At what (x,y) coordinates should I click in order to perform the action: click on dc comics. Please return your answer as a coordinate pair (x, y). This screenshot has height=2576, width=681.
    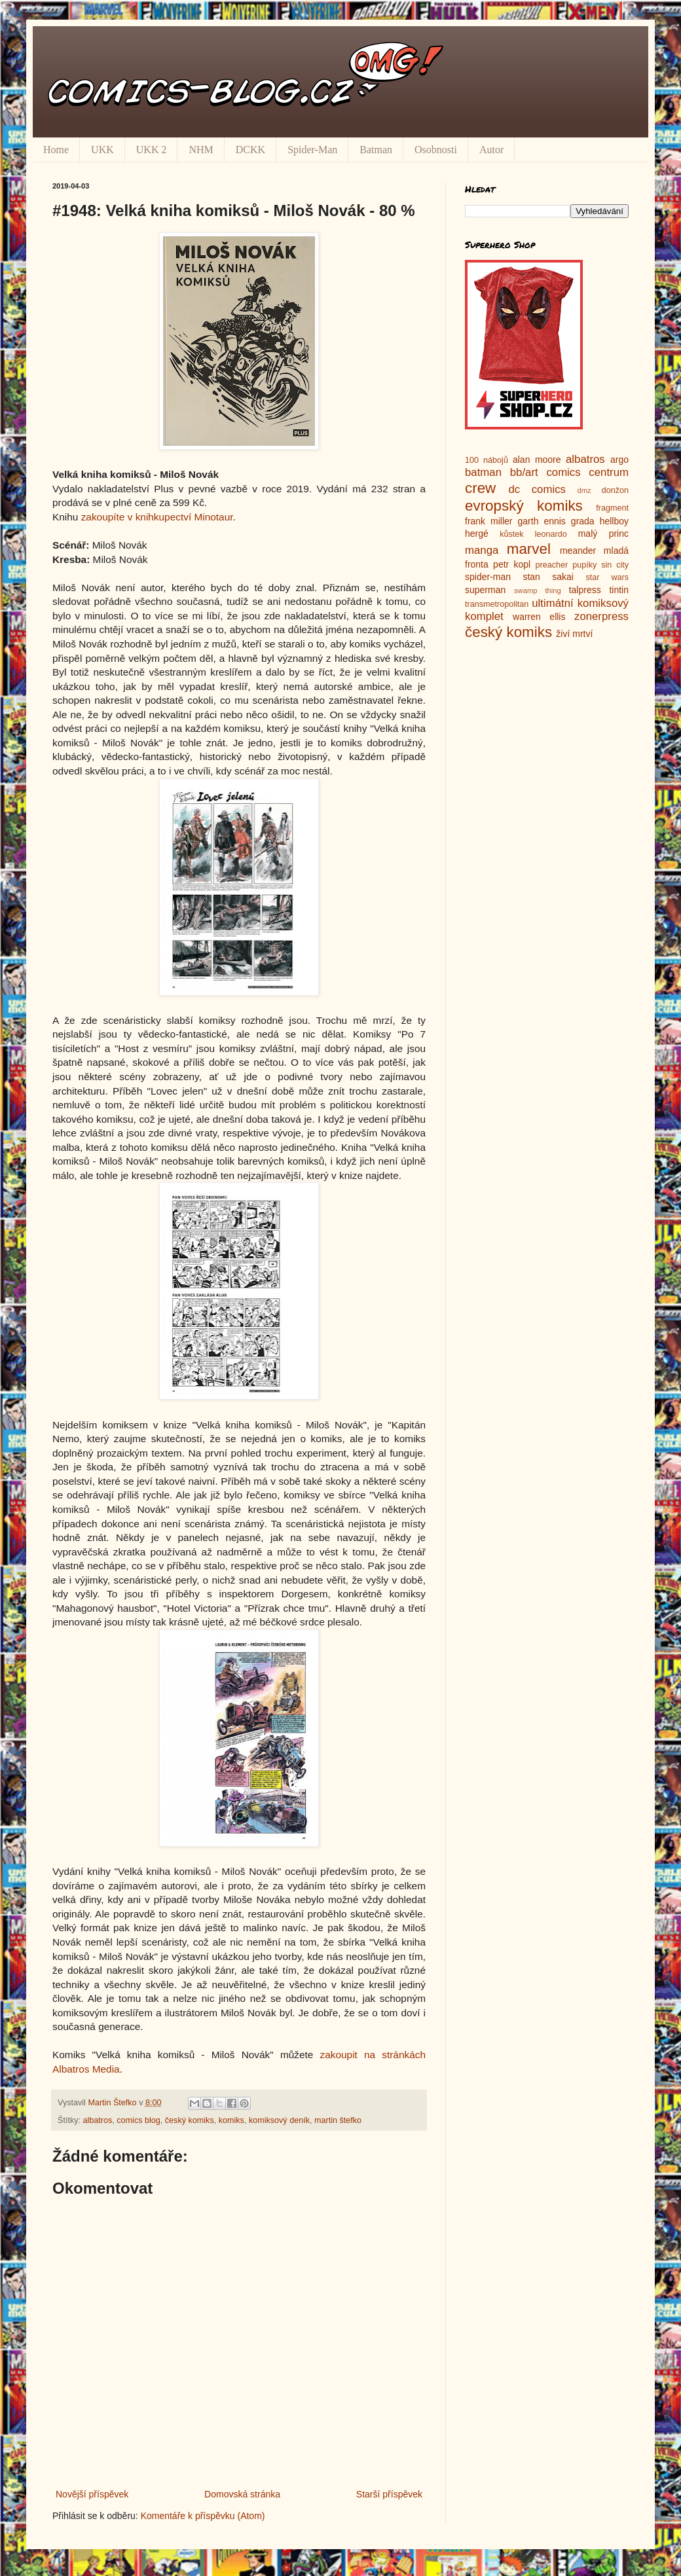
    Looking at the image, I should click on (537, 489).